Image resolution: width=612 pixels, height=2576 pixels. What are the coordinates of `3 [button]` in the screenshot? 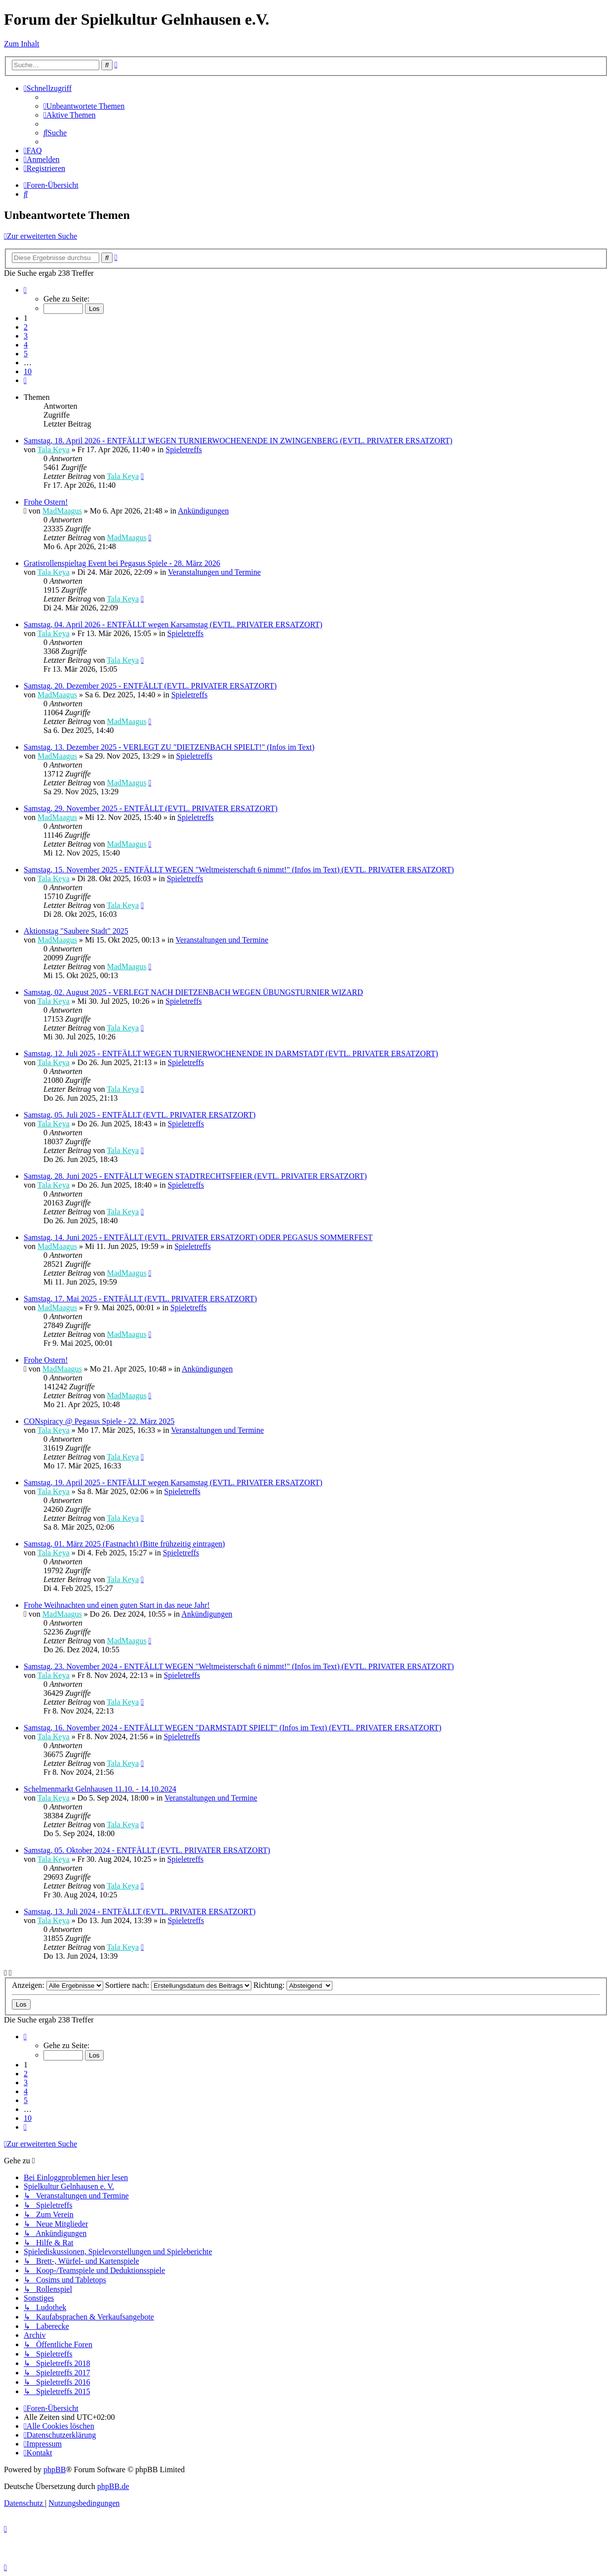 It's located at (26, 336).